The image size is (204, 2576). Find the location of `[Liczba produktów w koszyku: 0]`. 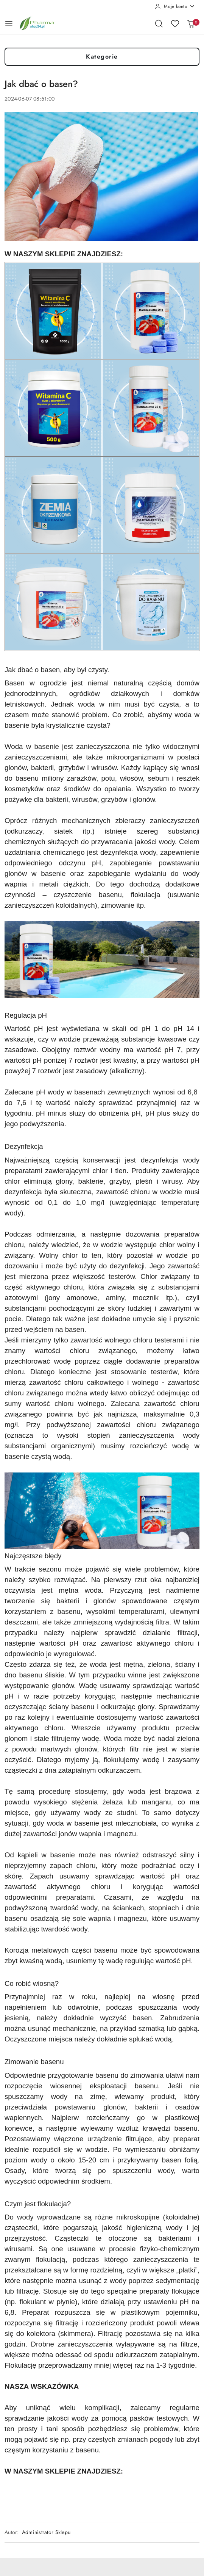

[Liczba produktów w koszyku: 0] is located at coordinates (191, 23).